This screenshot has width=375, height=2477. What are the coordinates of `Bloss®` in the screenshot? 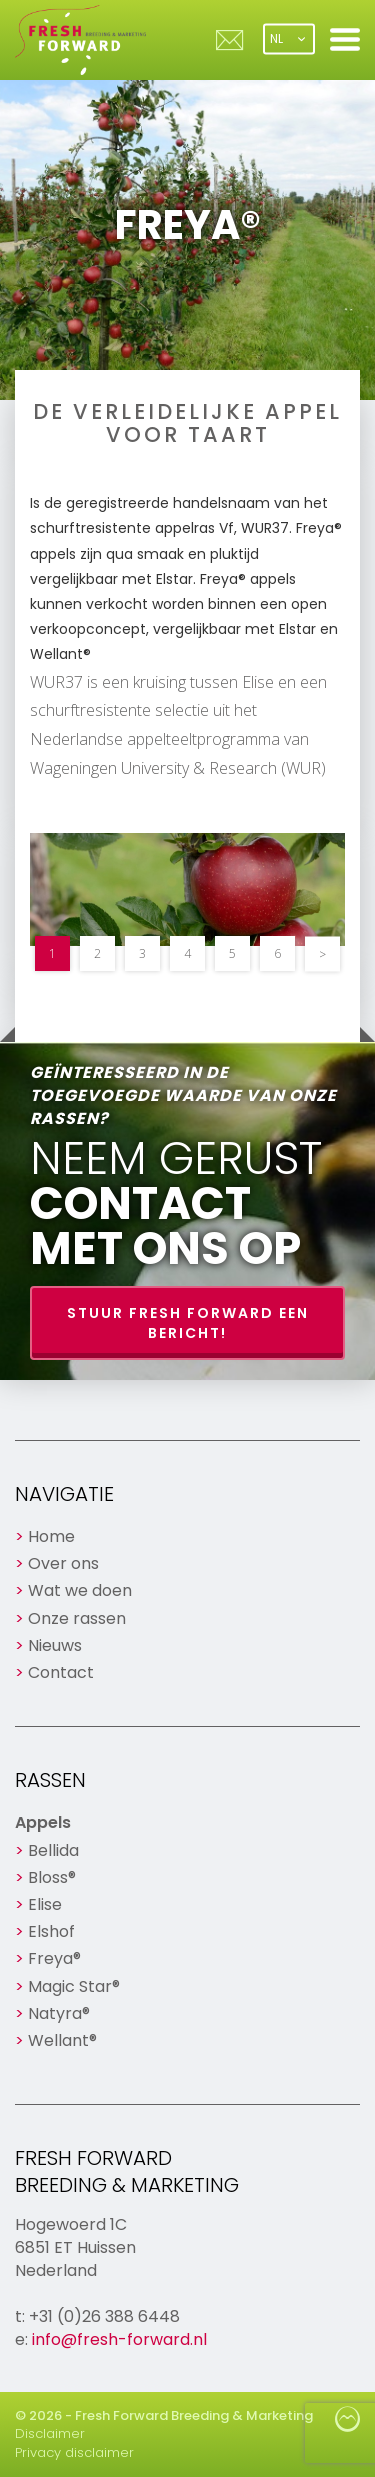 It's located at (52, 1877).